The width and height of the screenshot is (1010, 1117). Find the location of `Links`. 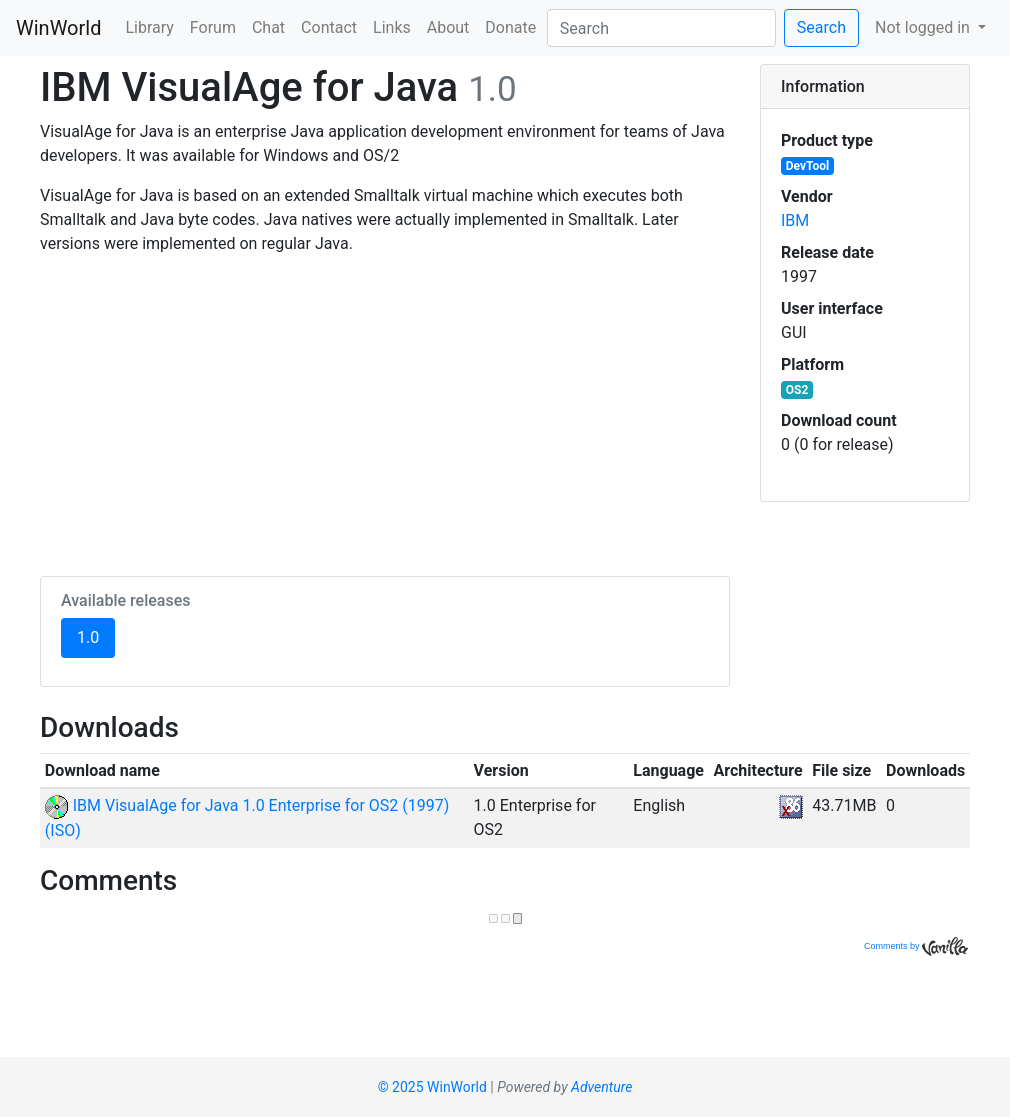

Links is located at coordinates (392, 27).